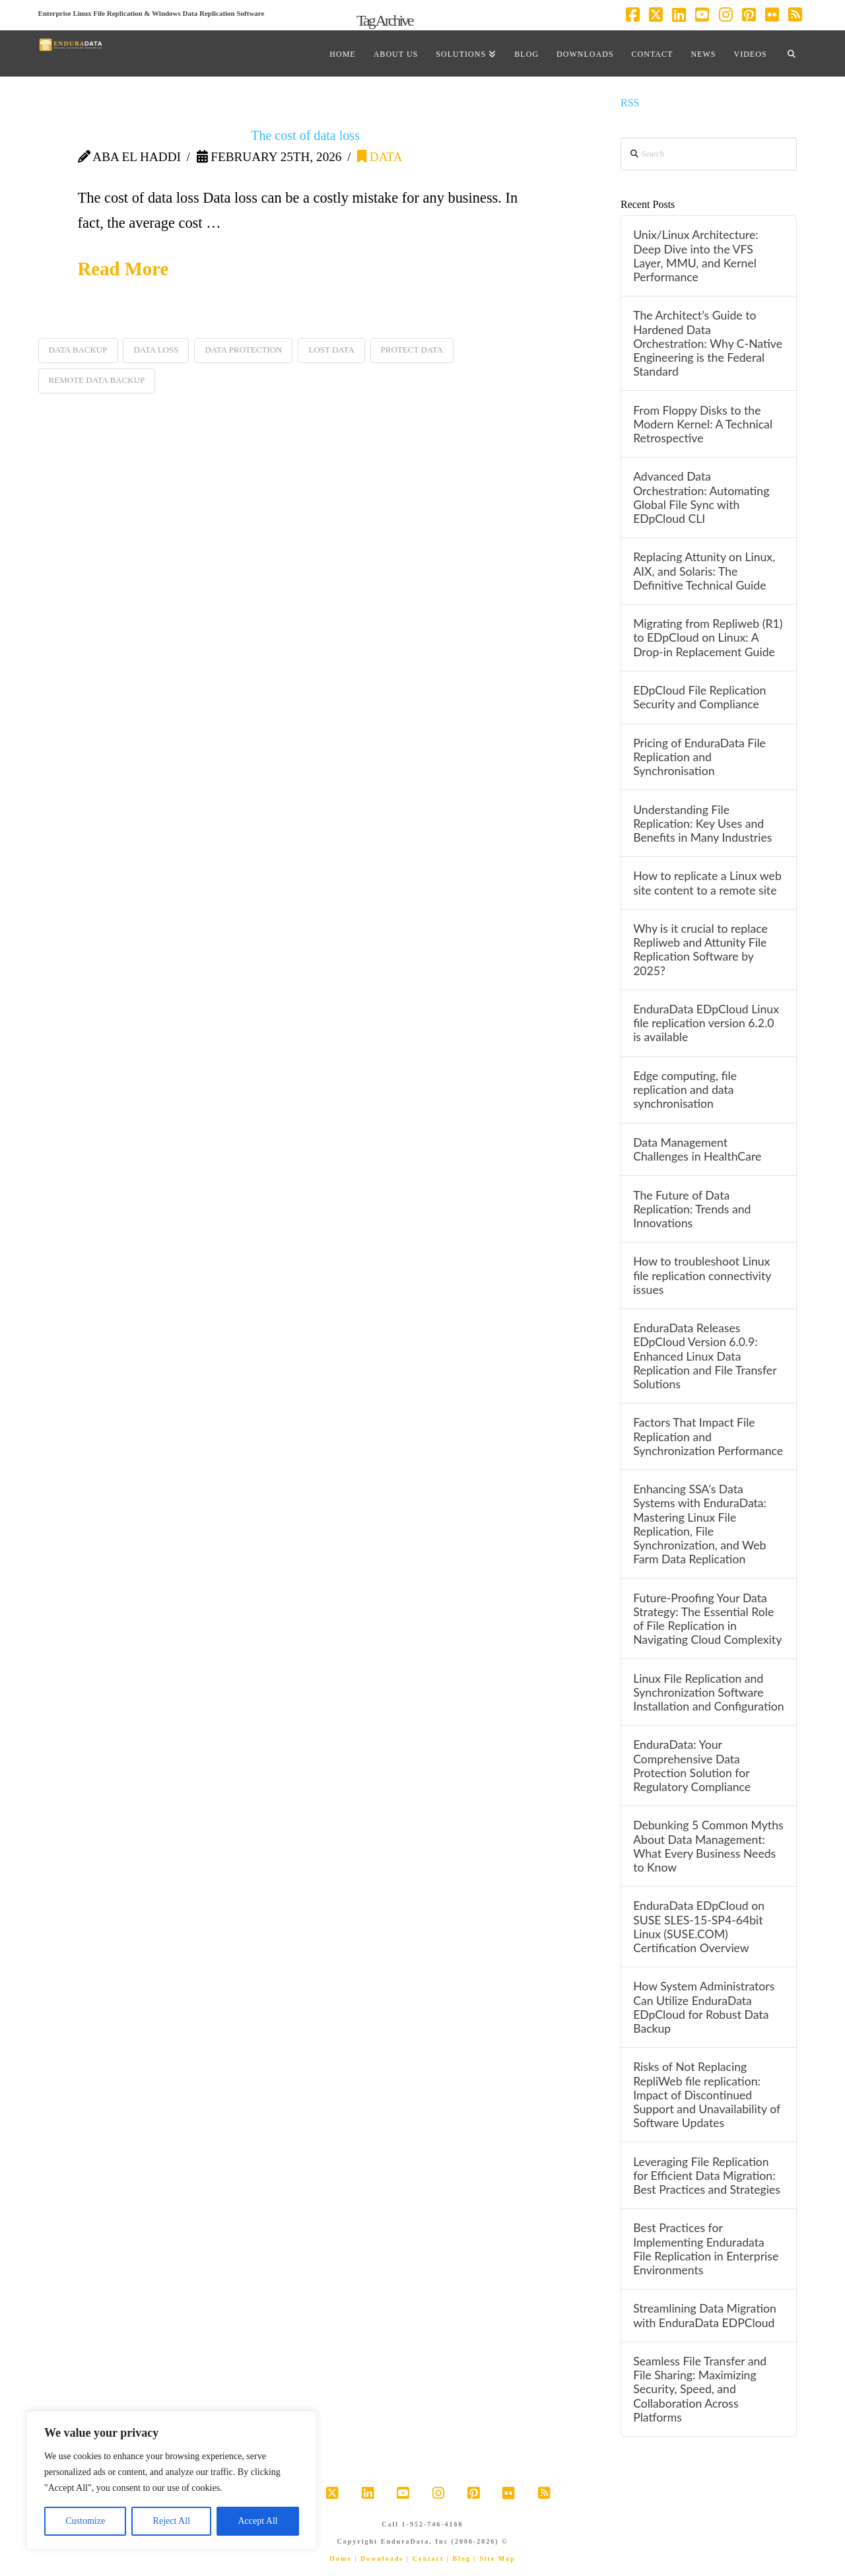 The image size is (845, 2576). What do you see at coordinates (630, 102) in the screenshot?
I see `RSS` at bounding box center [630, 102].